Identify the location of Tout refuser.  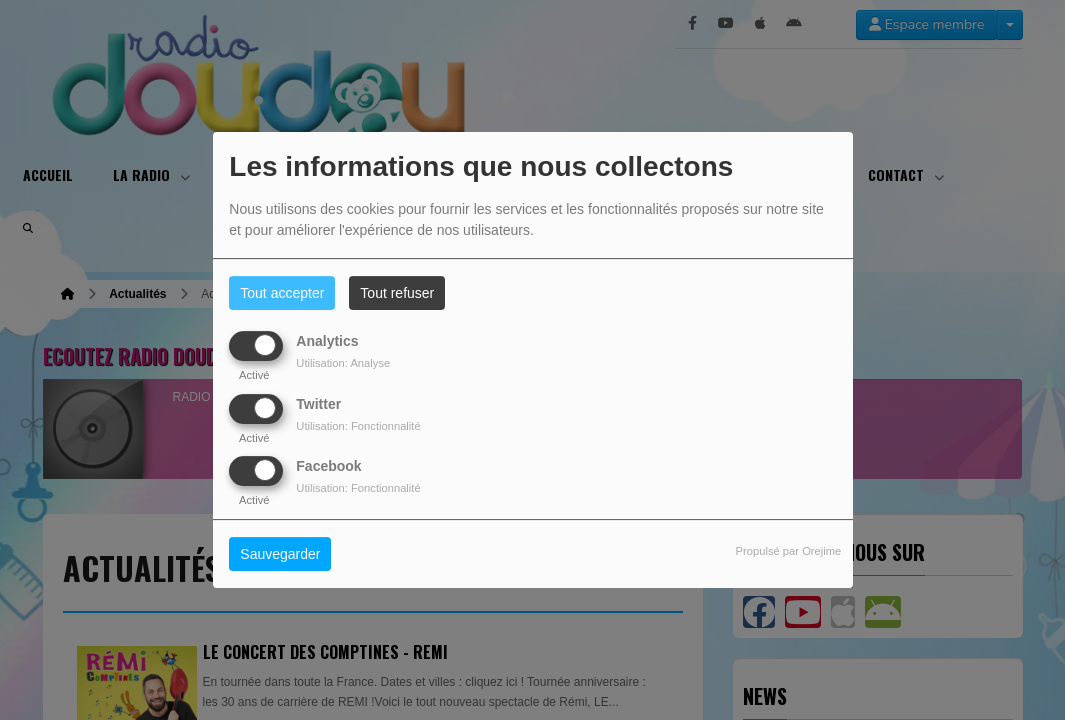
(397, 293).